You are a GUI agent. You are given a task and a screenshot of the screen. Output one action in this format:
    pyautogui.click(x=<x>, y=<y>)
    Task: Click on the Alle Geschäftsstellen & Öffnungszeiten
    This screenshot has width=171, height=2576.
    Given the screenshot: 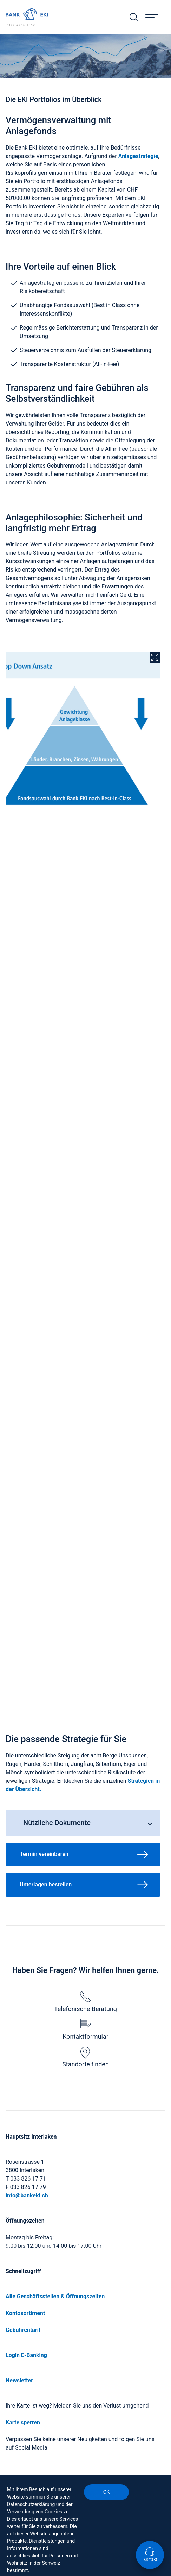 What is the action you would take?
    pyautogui.click(x=55, y=2296)
    